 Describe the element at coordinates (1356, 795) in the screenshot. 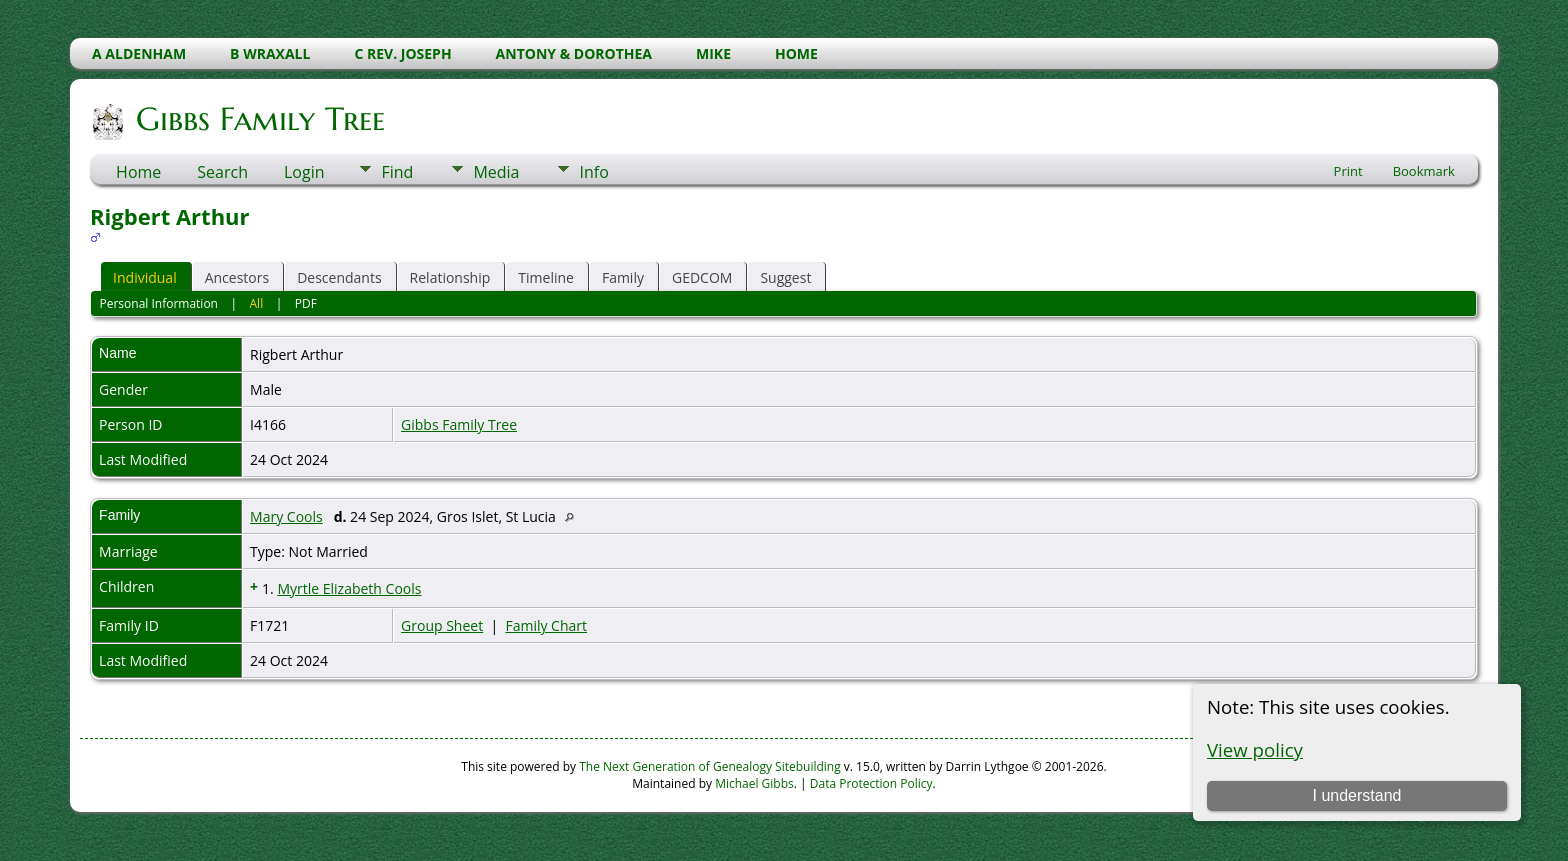

I see `I understand` at that location.